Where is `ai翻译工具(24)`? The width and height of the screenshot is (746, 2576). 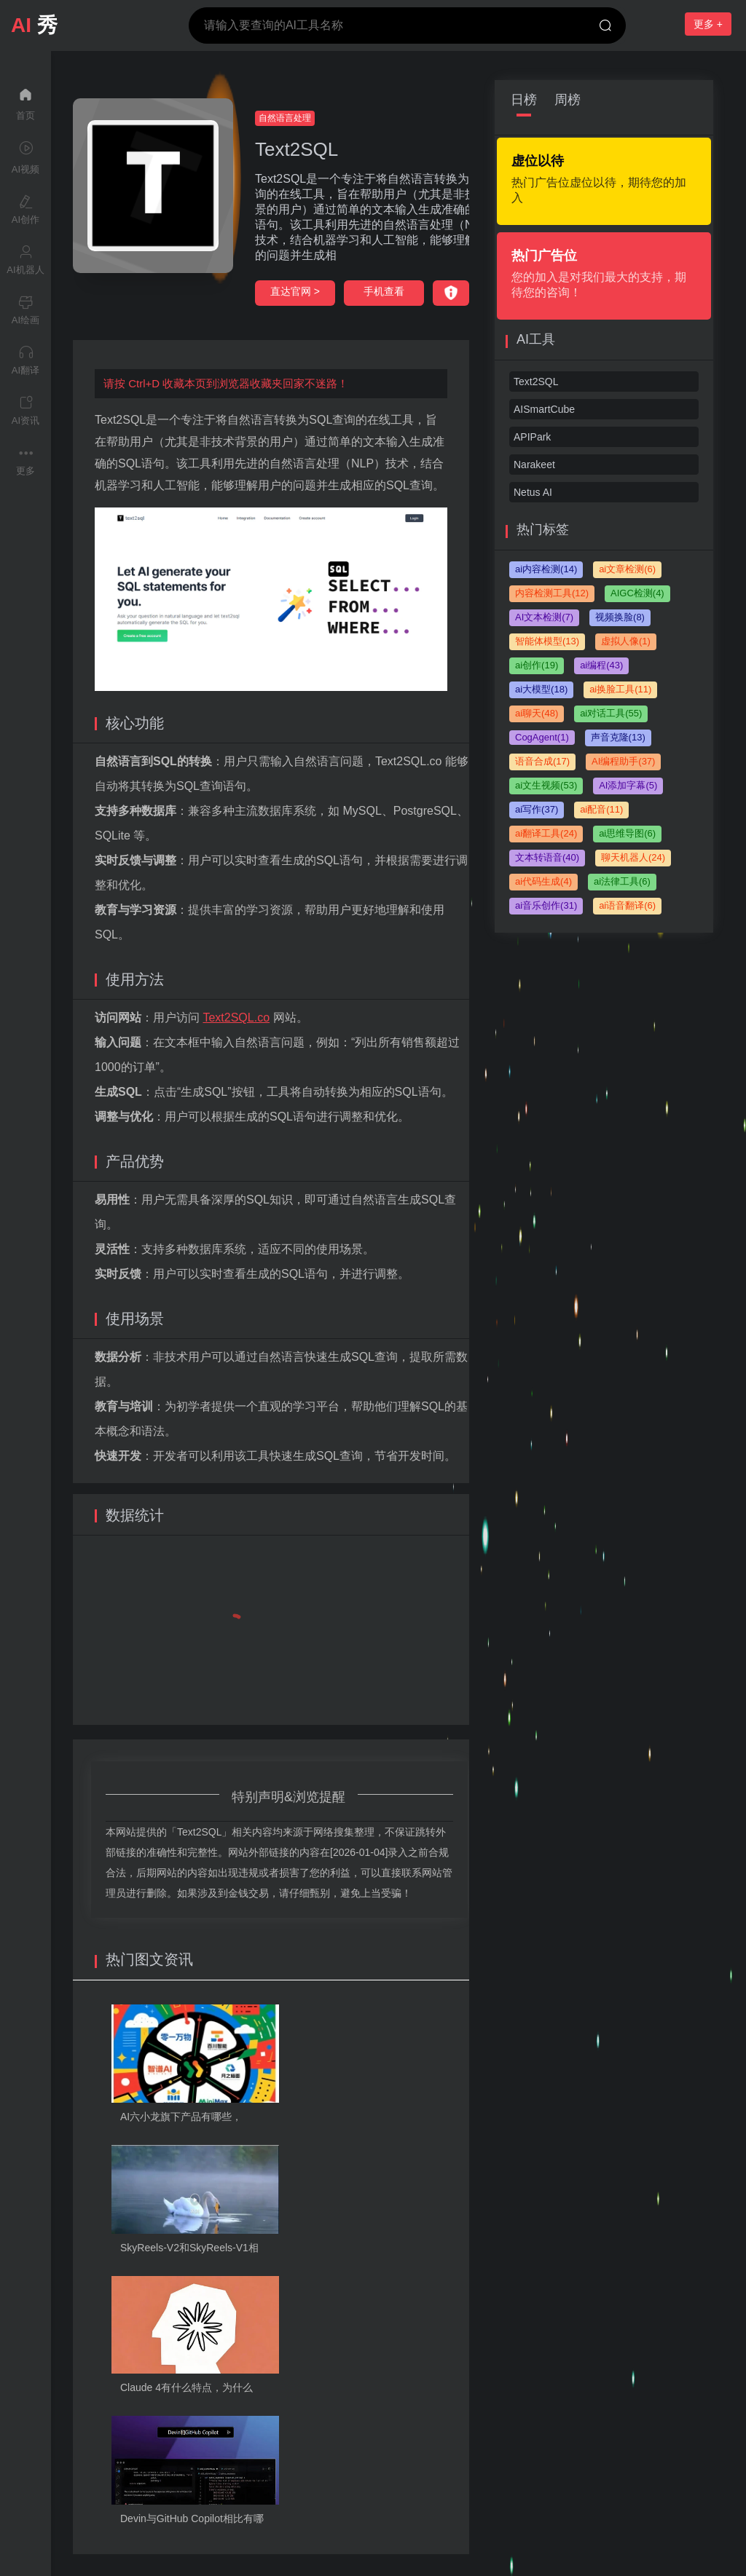 ai翻译工具(24) is located at coordinates (546, 833).